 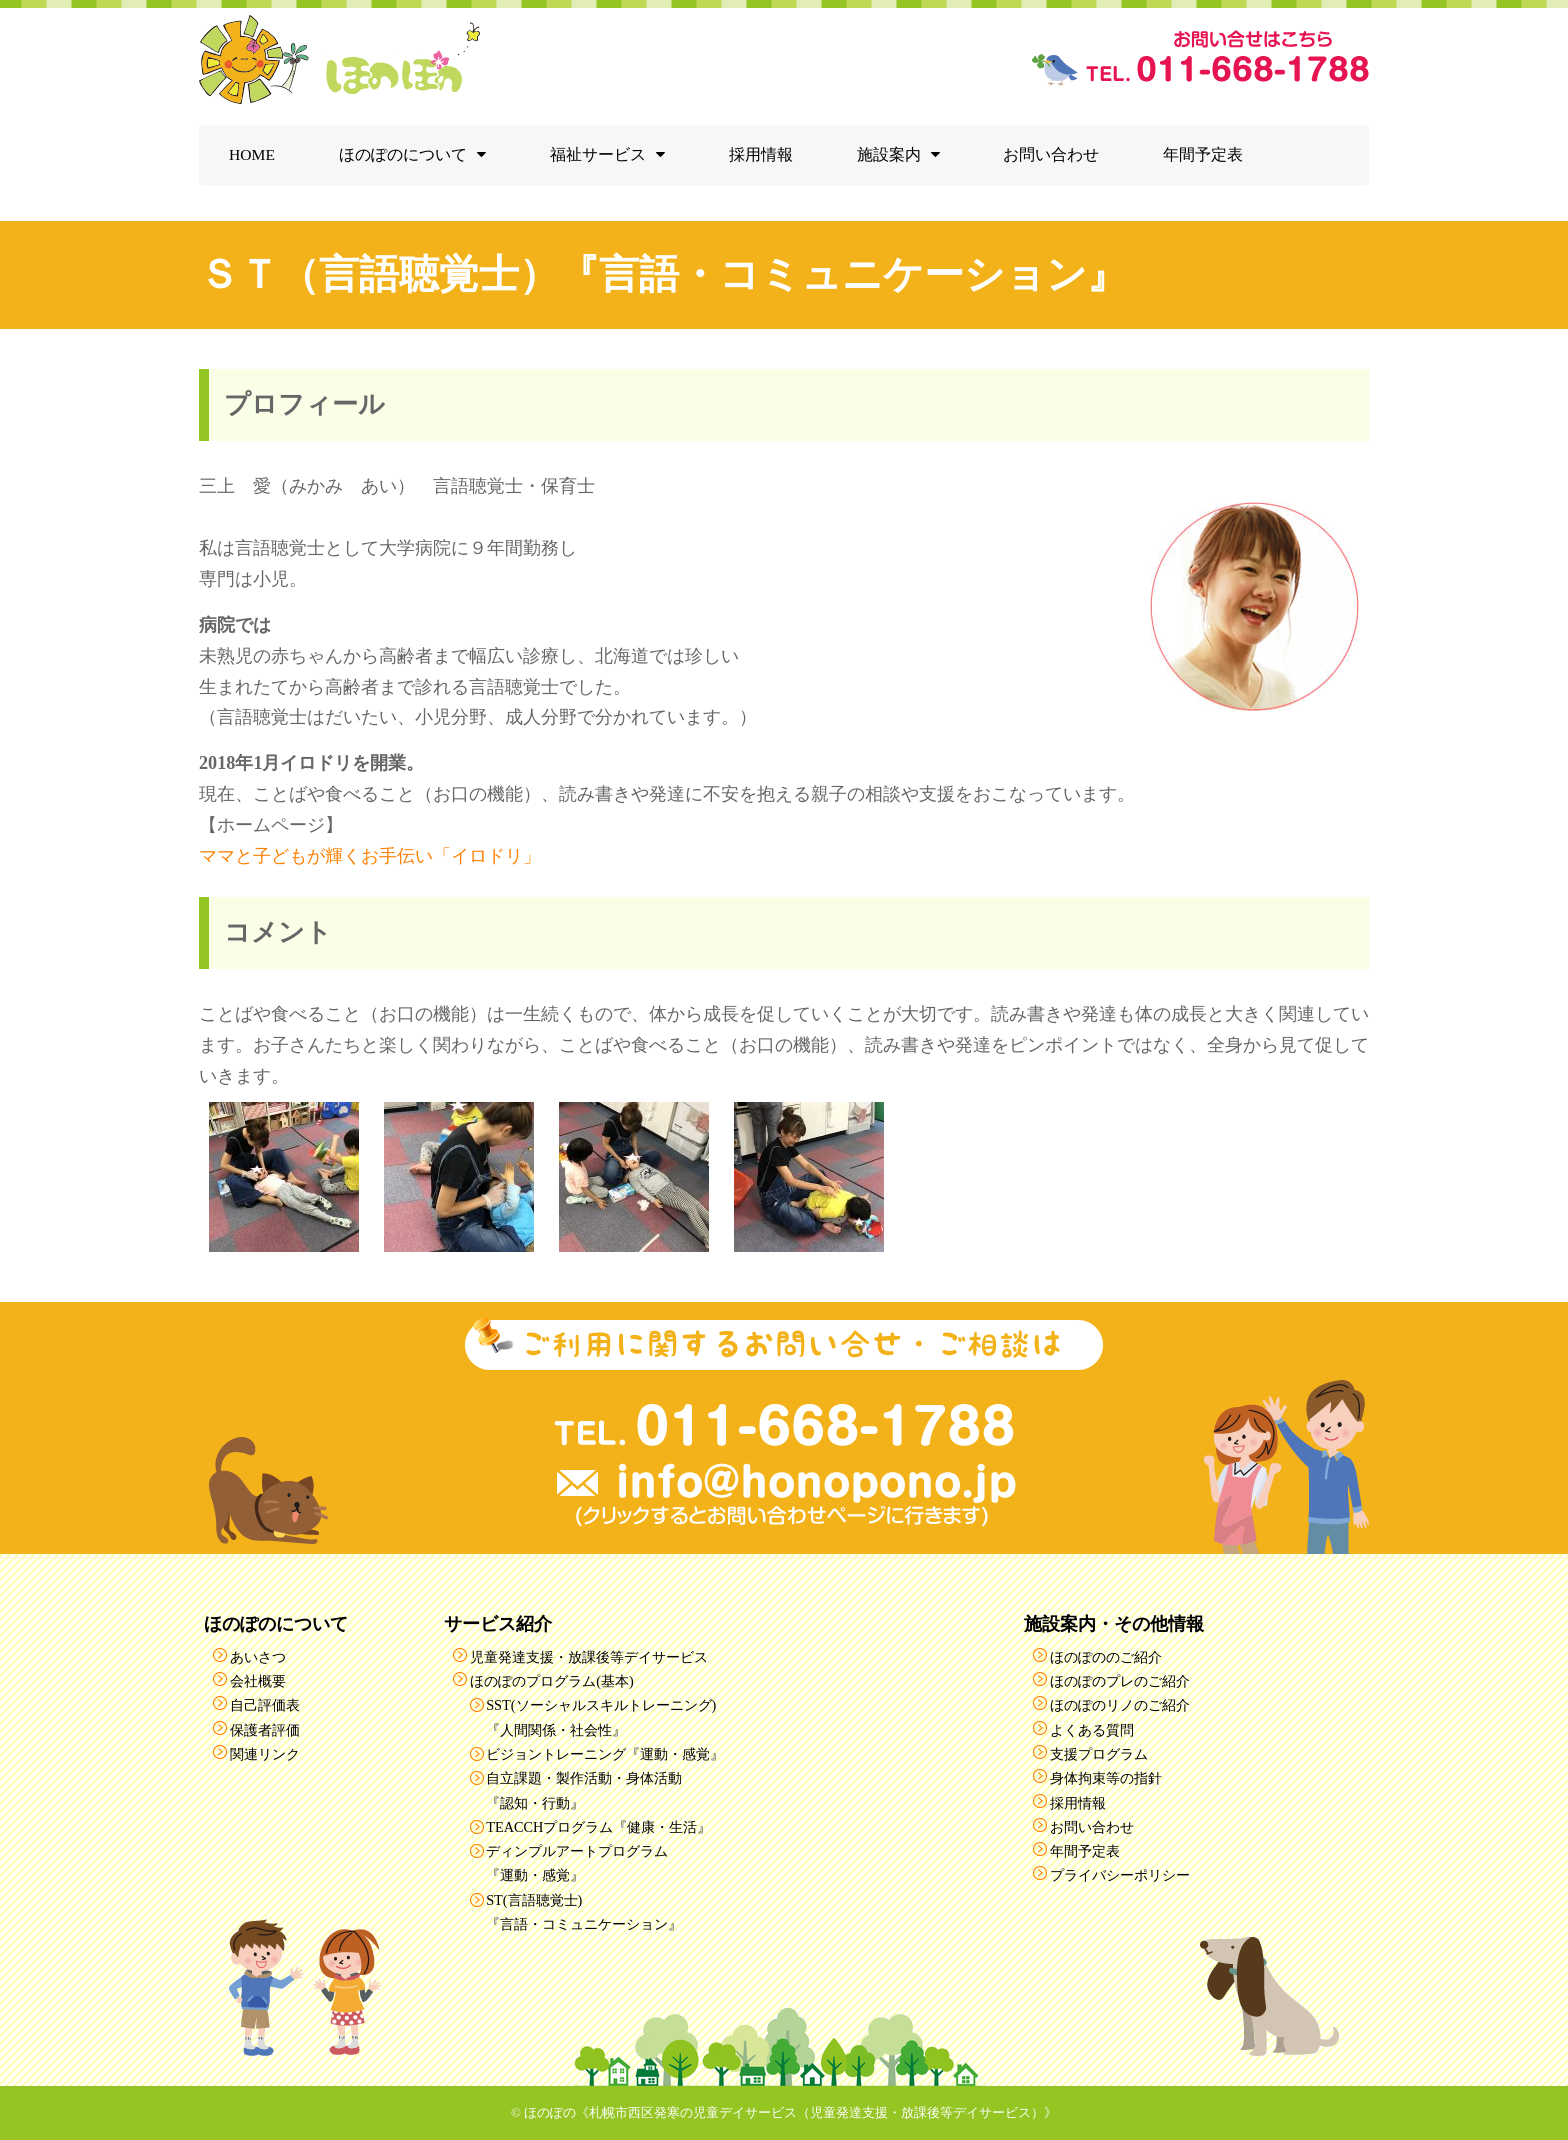 What do you see at coordinates (598, 154) in the screenshot?
I see `福祉サービス` at bounding box center [598, 154].